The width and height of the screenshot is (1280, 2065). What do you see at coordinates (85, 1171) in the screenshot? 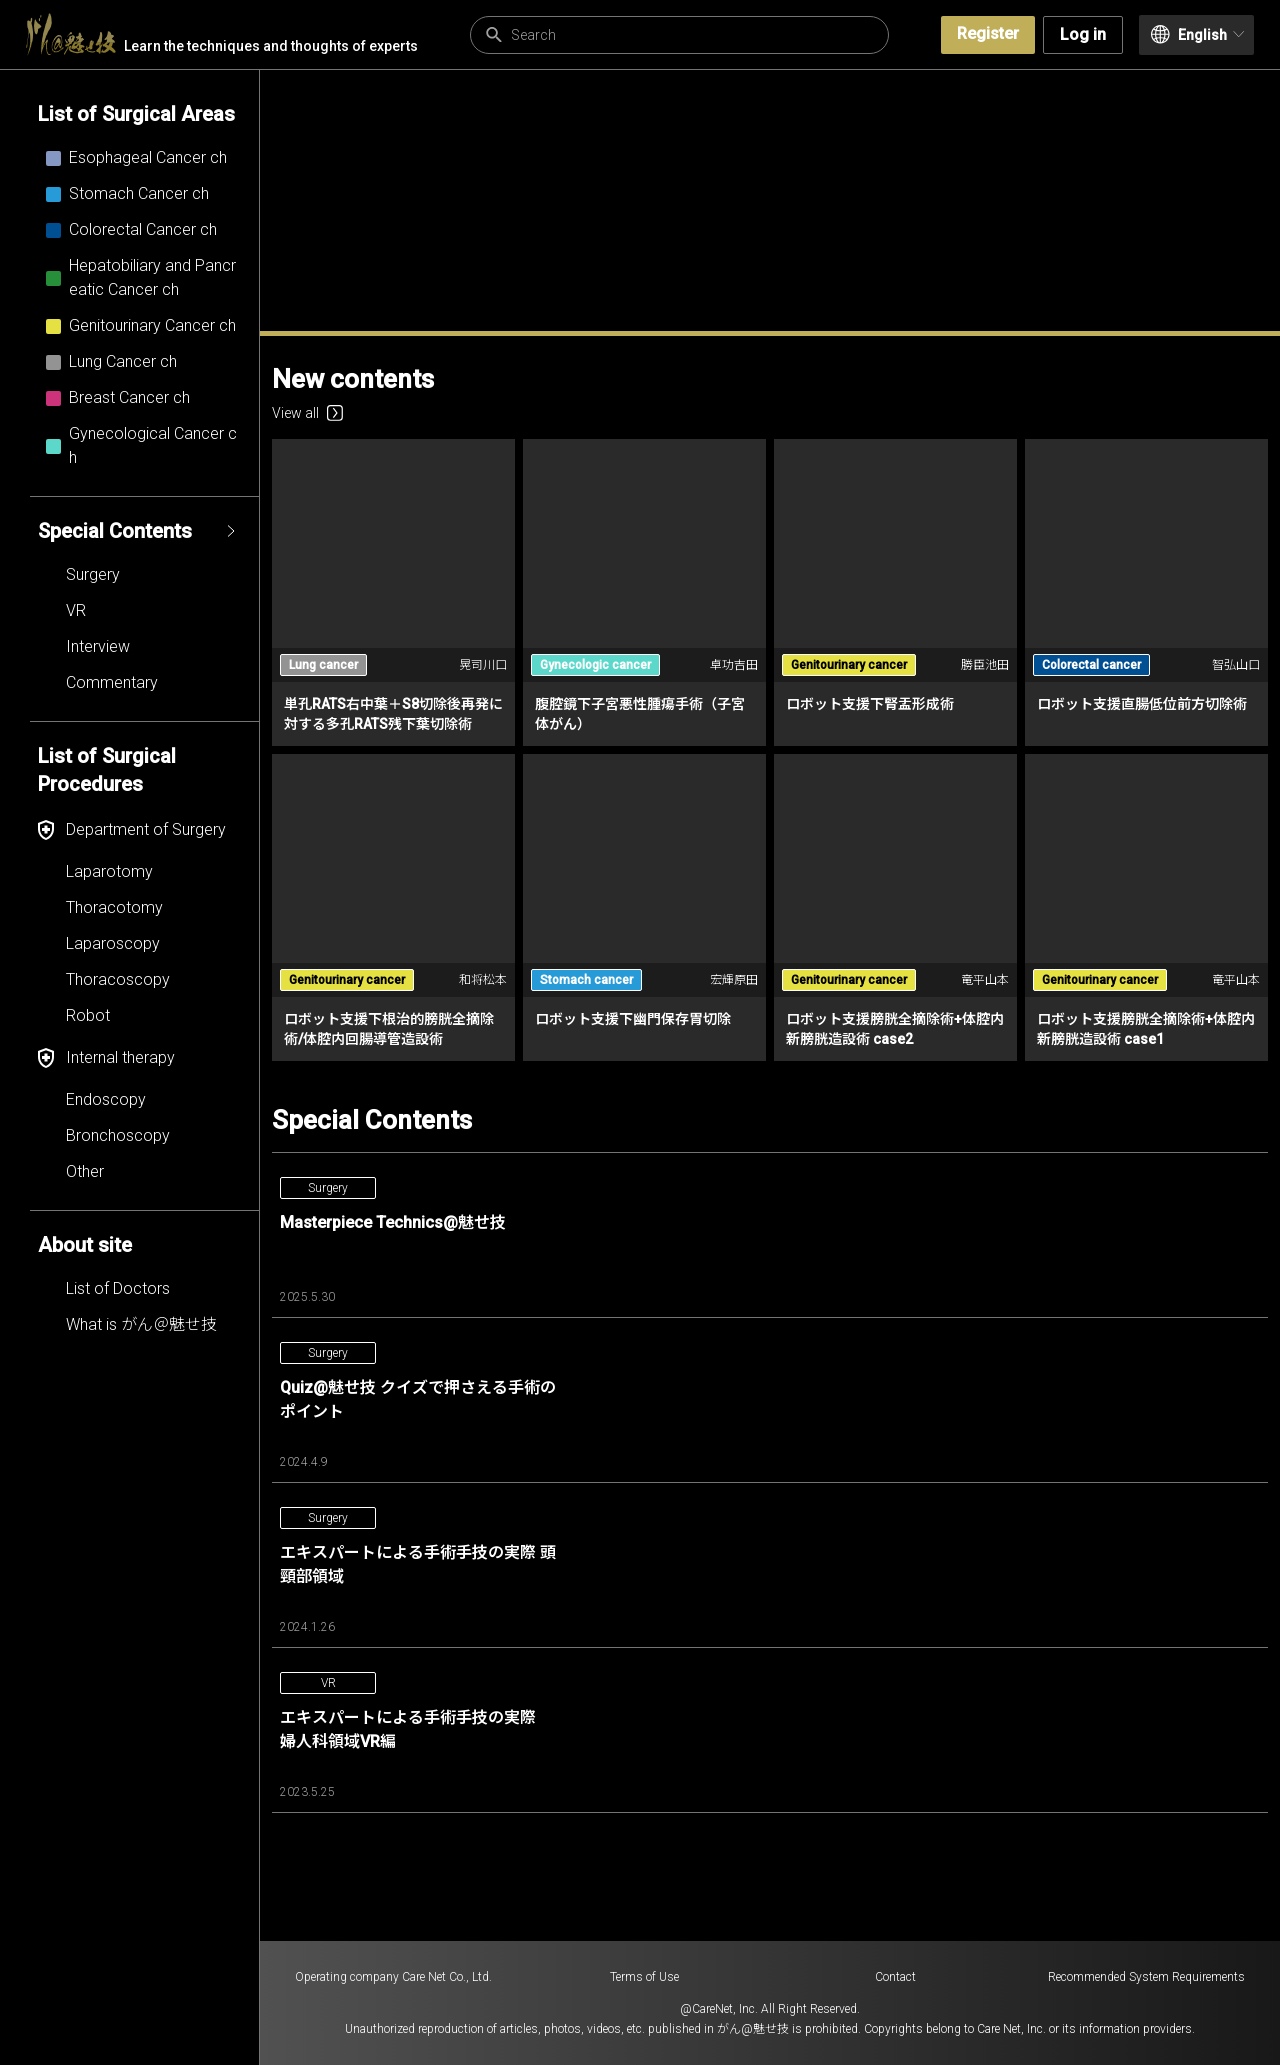
I see `Other` at bounding box center [85, 1171].